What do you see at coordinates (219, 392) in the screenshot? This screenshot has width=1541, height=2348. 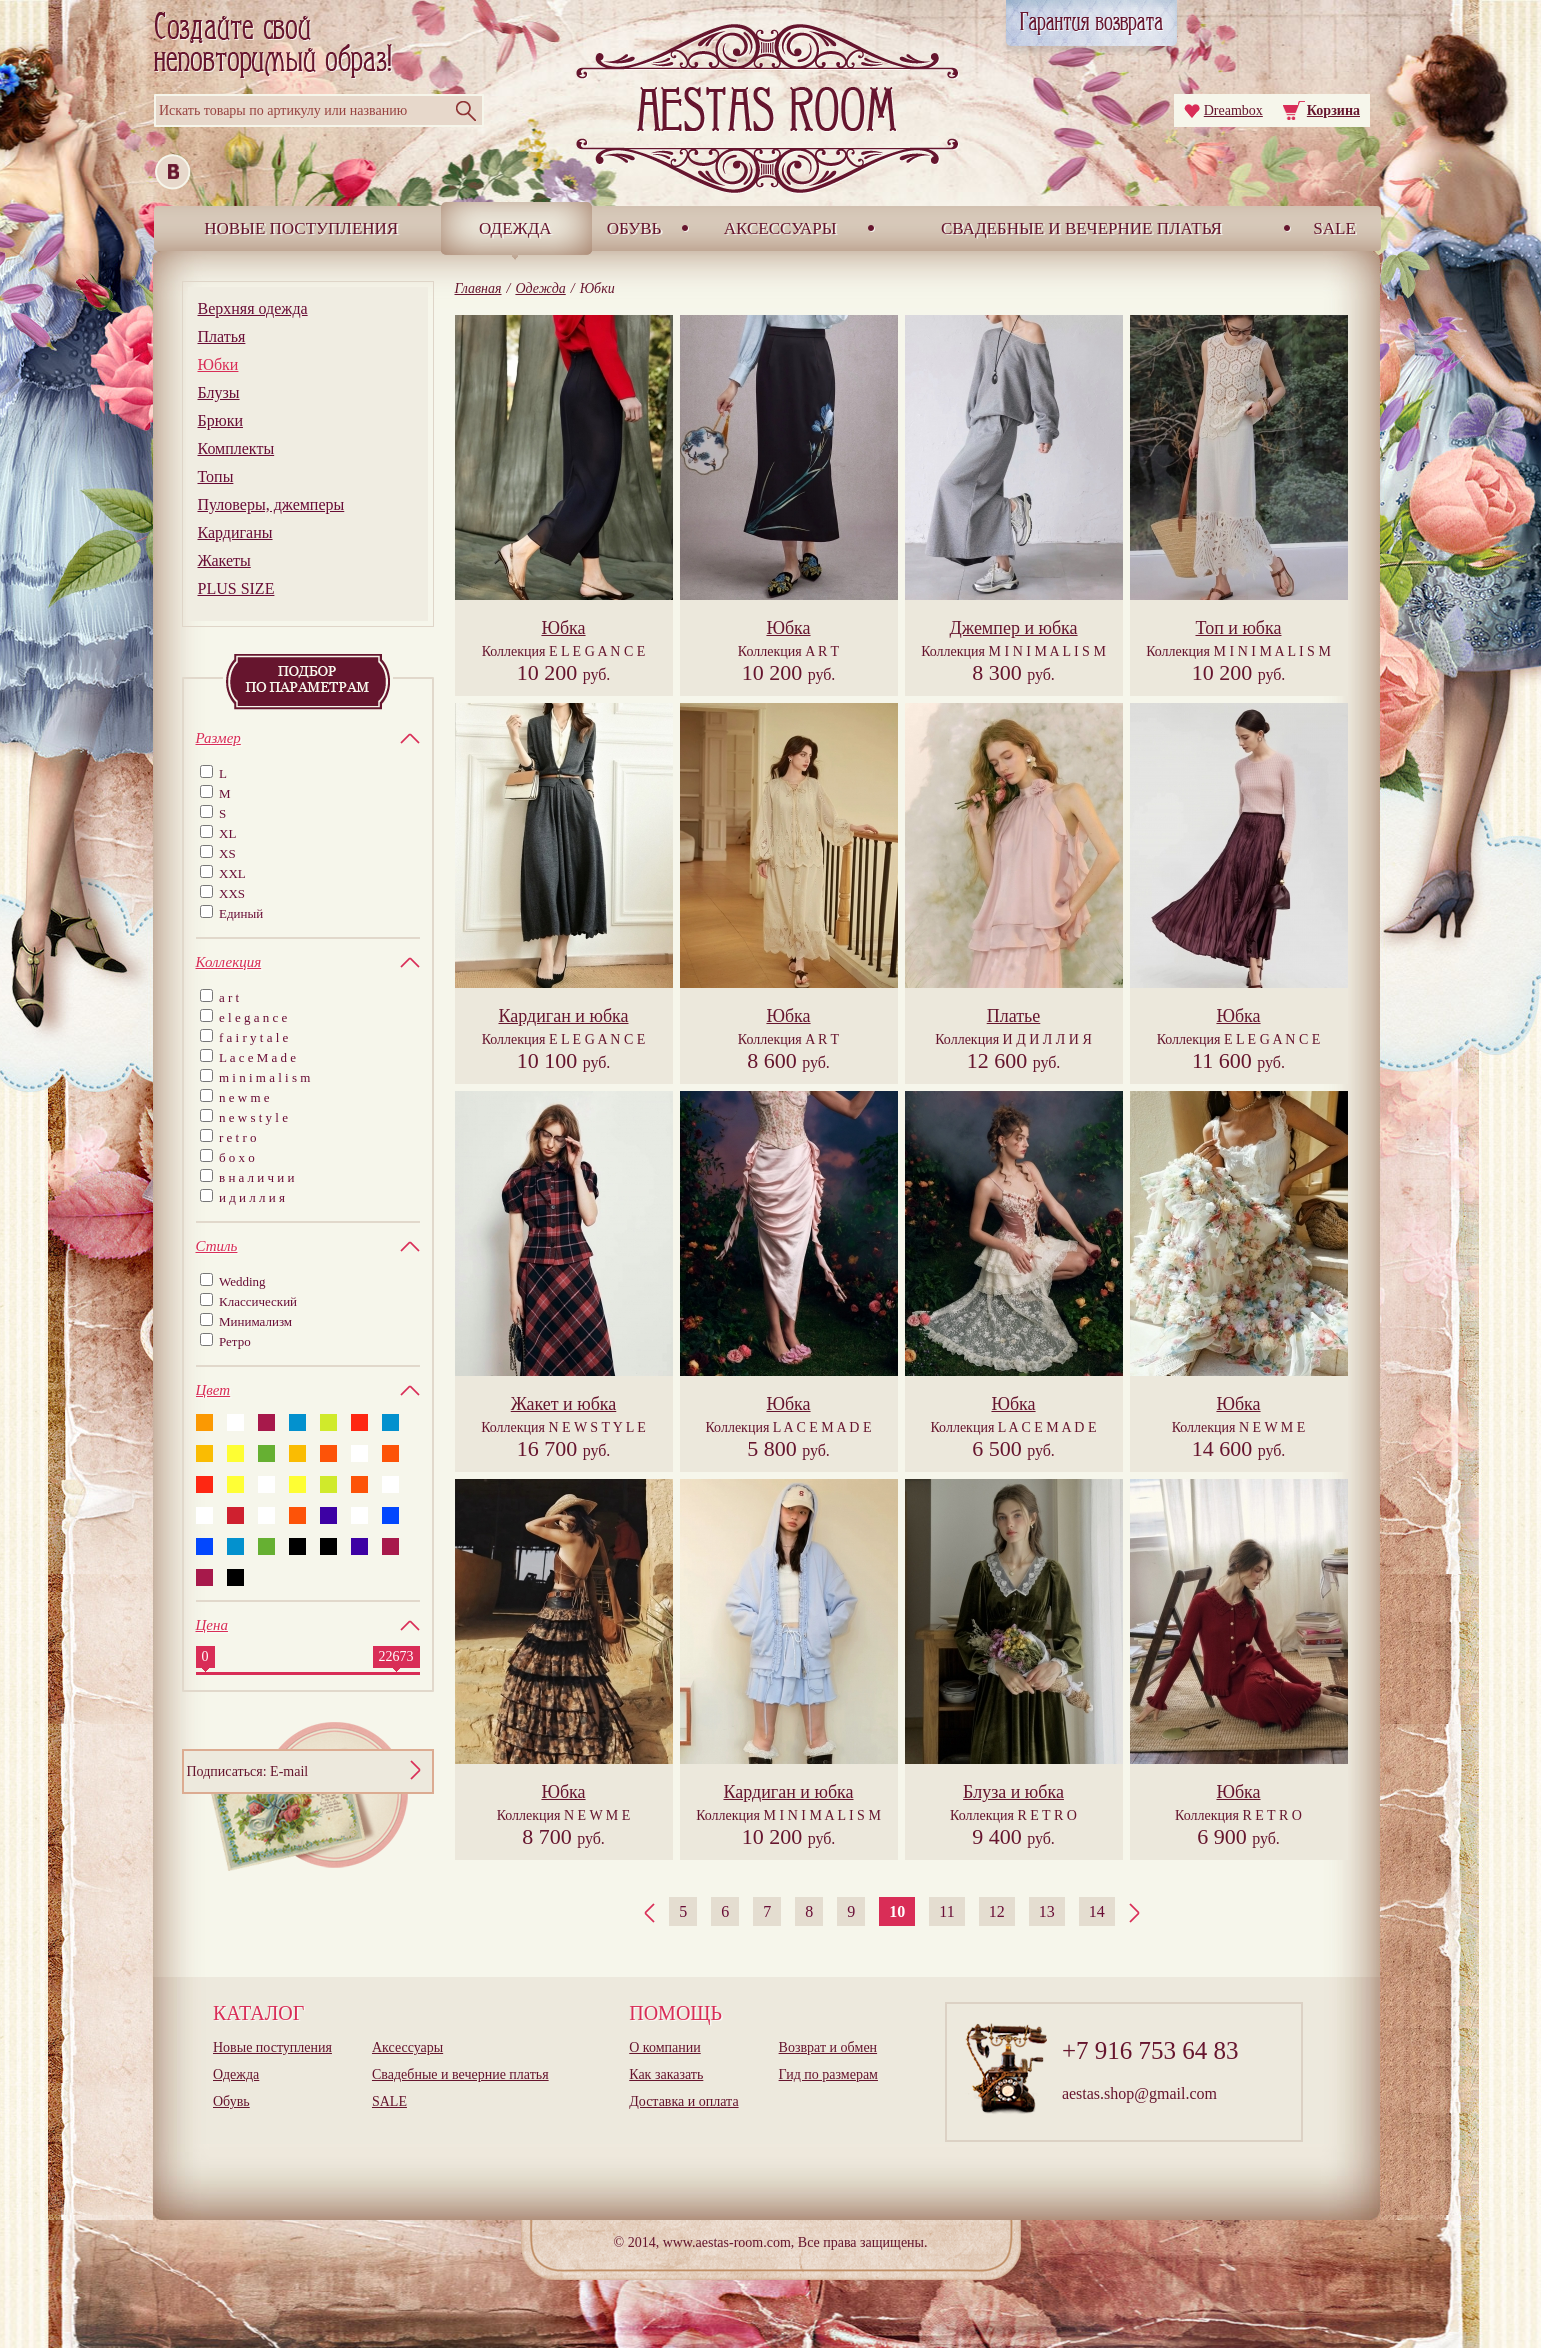 I see `Блузы` at bounding box center [219, 392].